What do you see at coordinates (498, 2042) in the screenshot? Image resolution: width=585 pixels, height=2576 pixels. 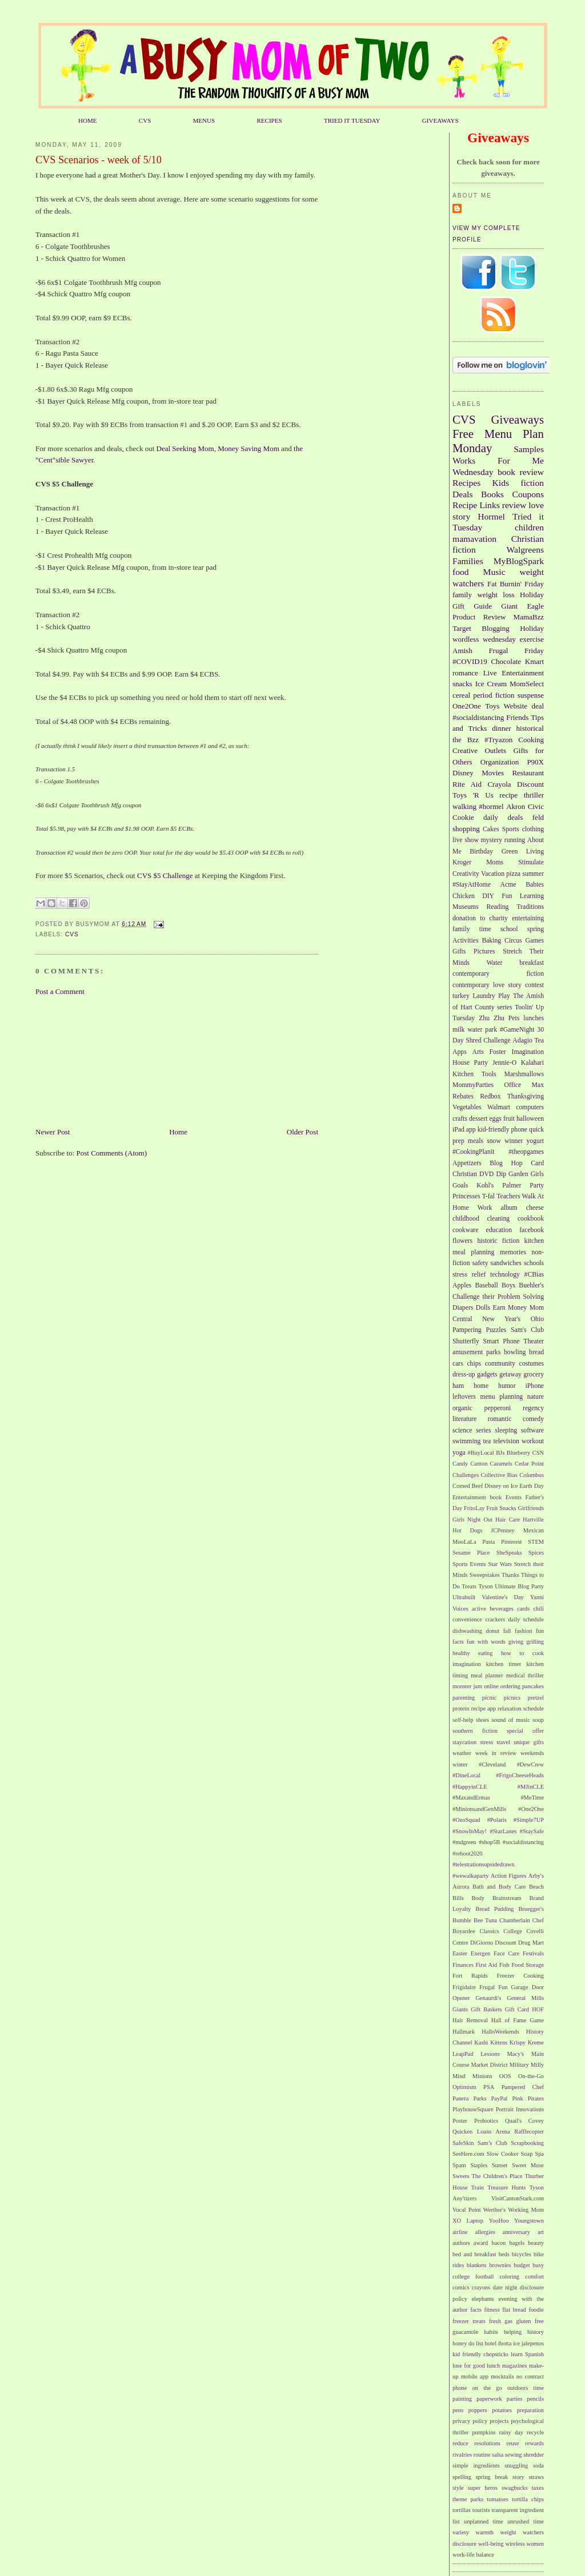 I see `Kittens` at bounding box center [498, 2042].